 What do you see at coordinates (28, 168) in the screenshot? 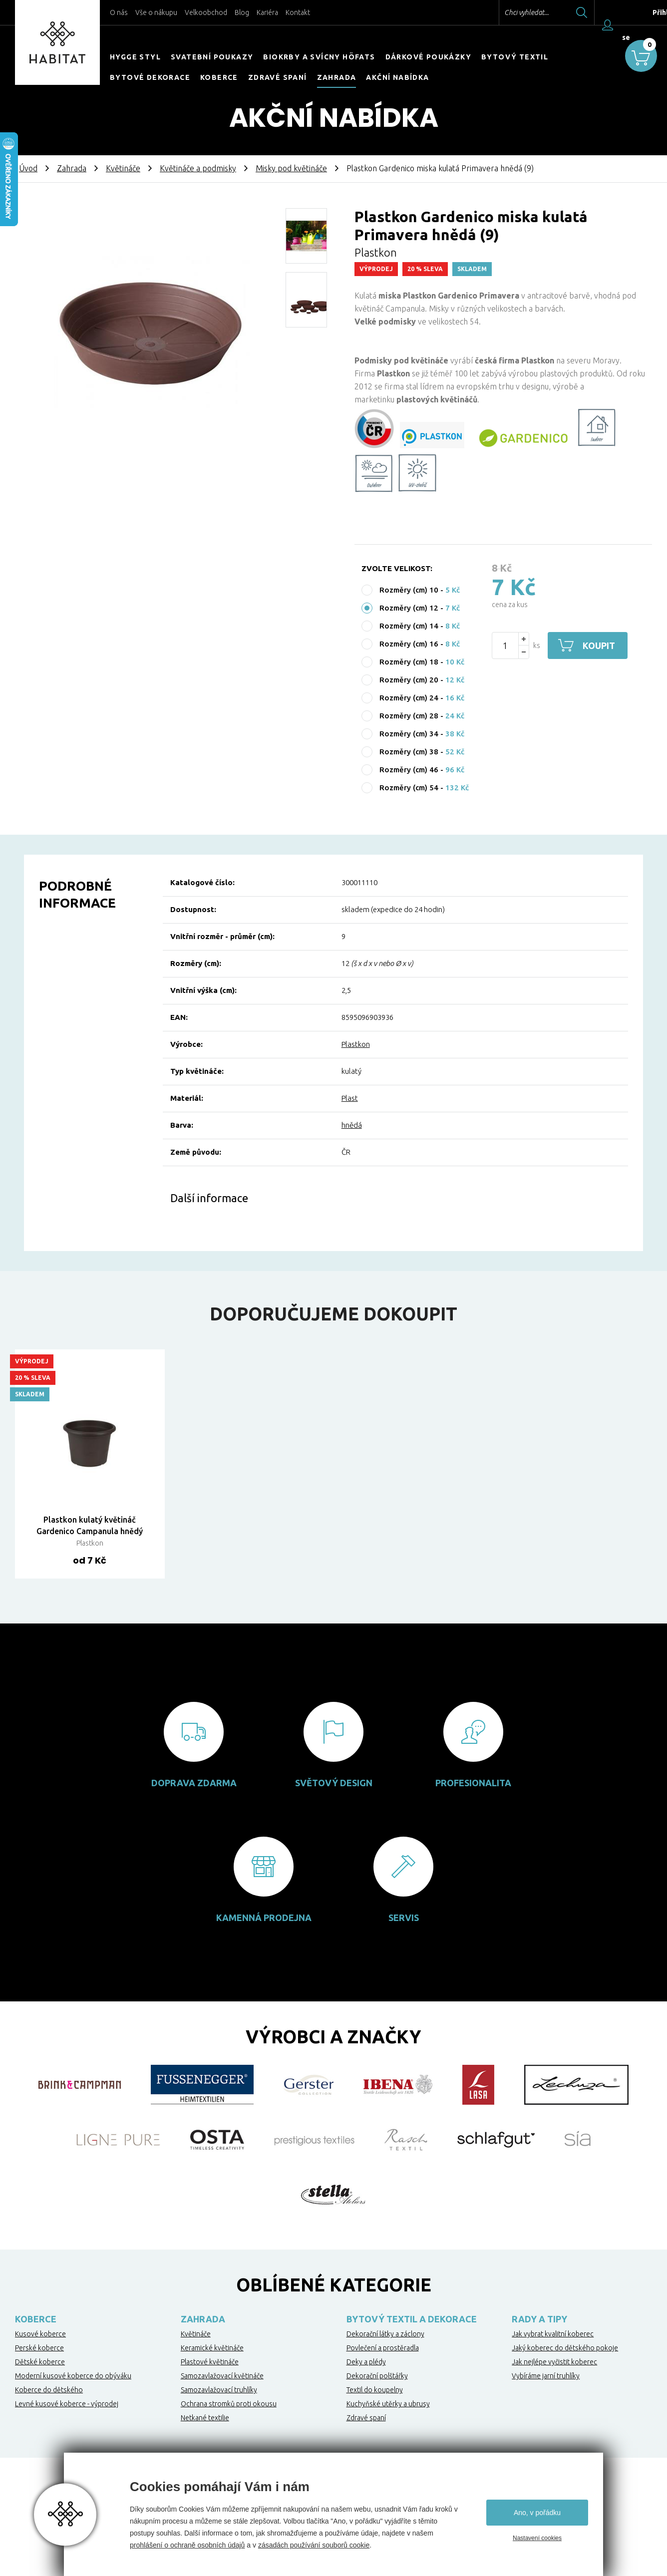
I see `Úvod` at bounding box center [28, 168].